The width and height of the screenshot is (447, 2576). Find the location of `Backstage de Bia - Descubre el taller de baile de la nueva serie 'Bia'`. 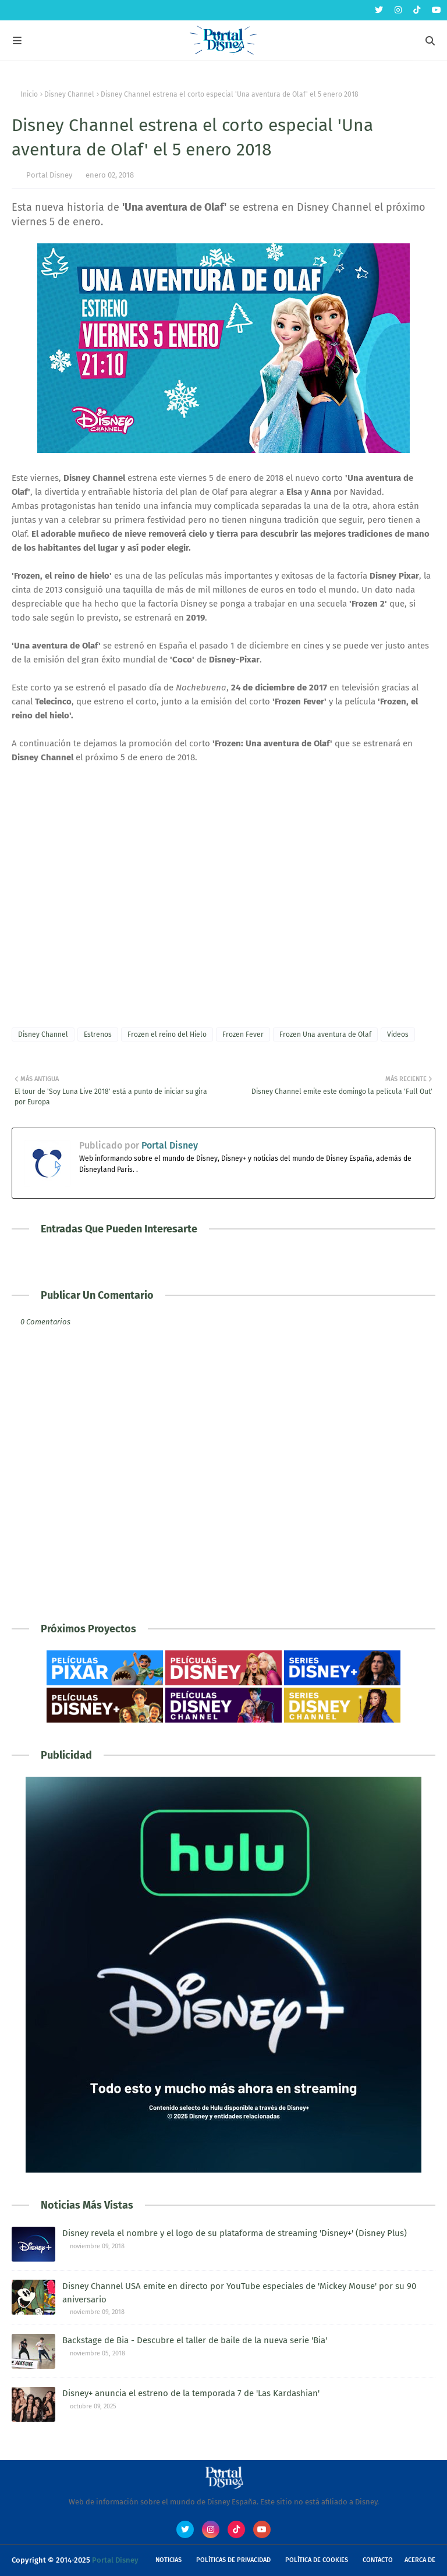

Backstage de Bia - Descubre el taller de baile de la nueva serie 'Bia' is located at coordinates (194, 2340).